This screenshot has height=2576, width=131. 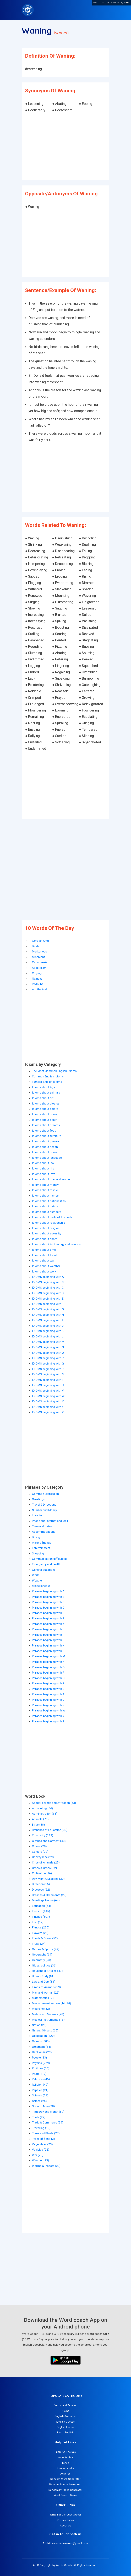 What do you see at coordinates (48, 1282) in the screenshot?
I see `IDIOMS beginning with B` at bounding box center [48, 1282].